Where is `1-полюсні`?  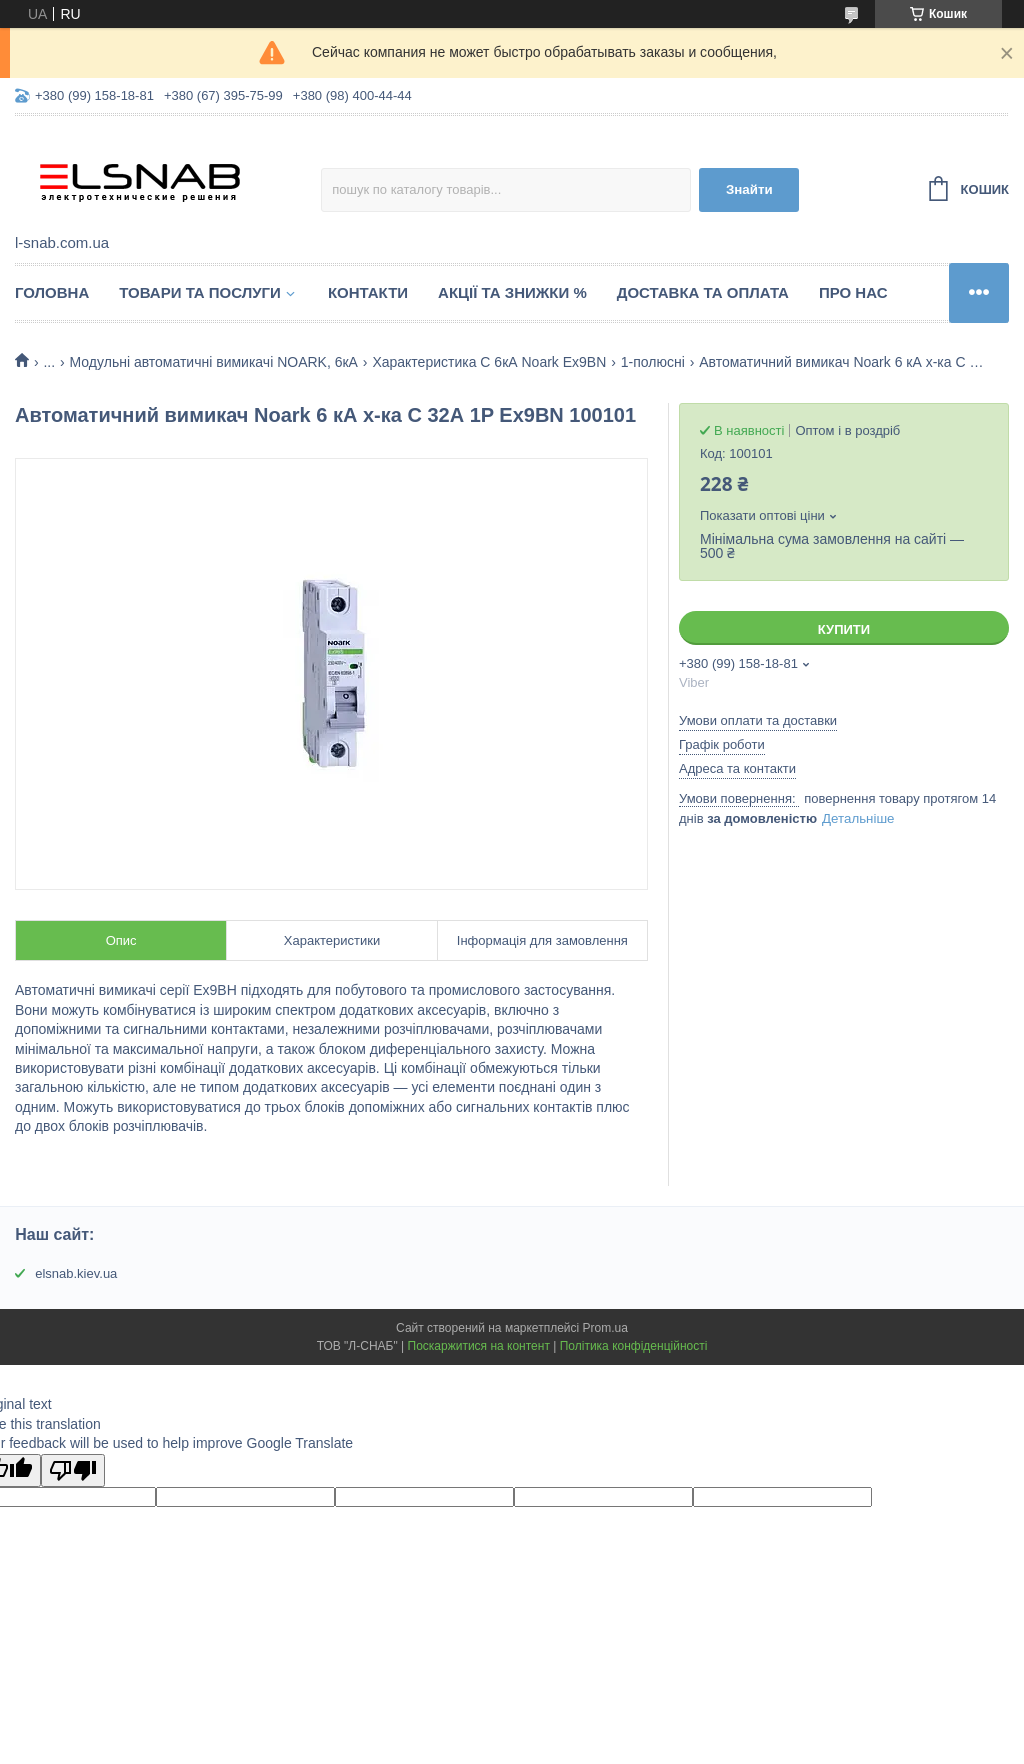
1-полюсні is located at coordinates (653, 362).